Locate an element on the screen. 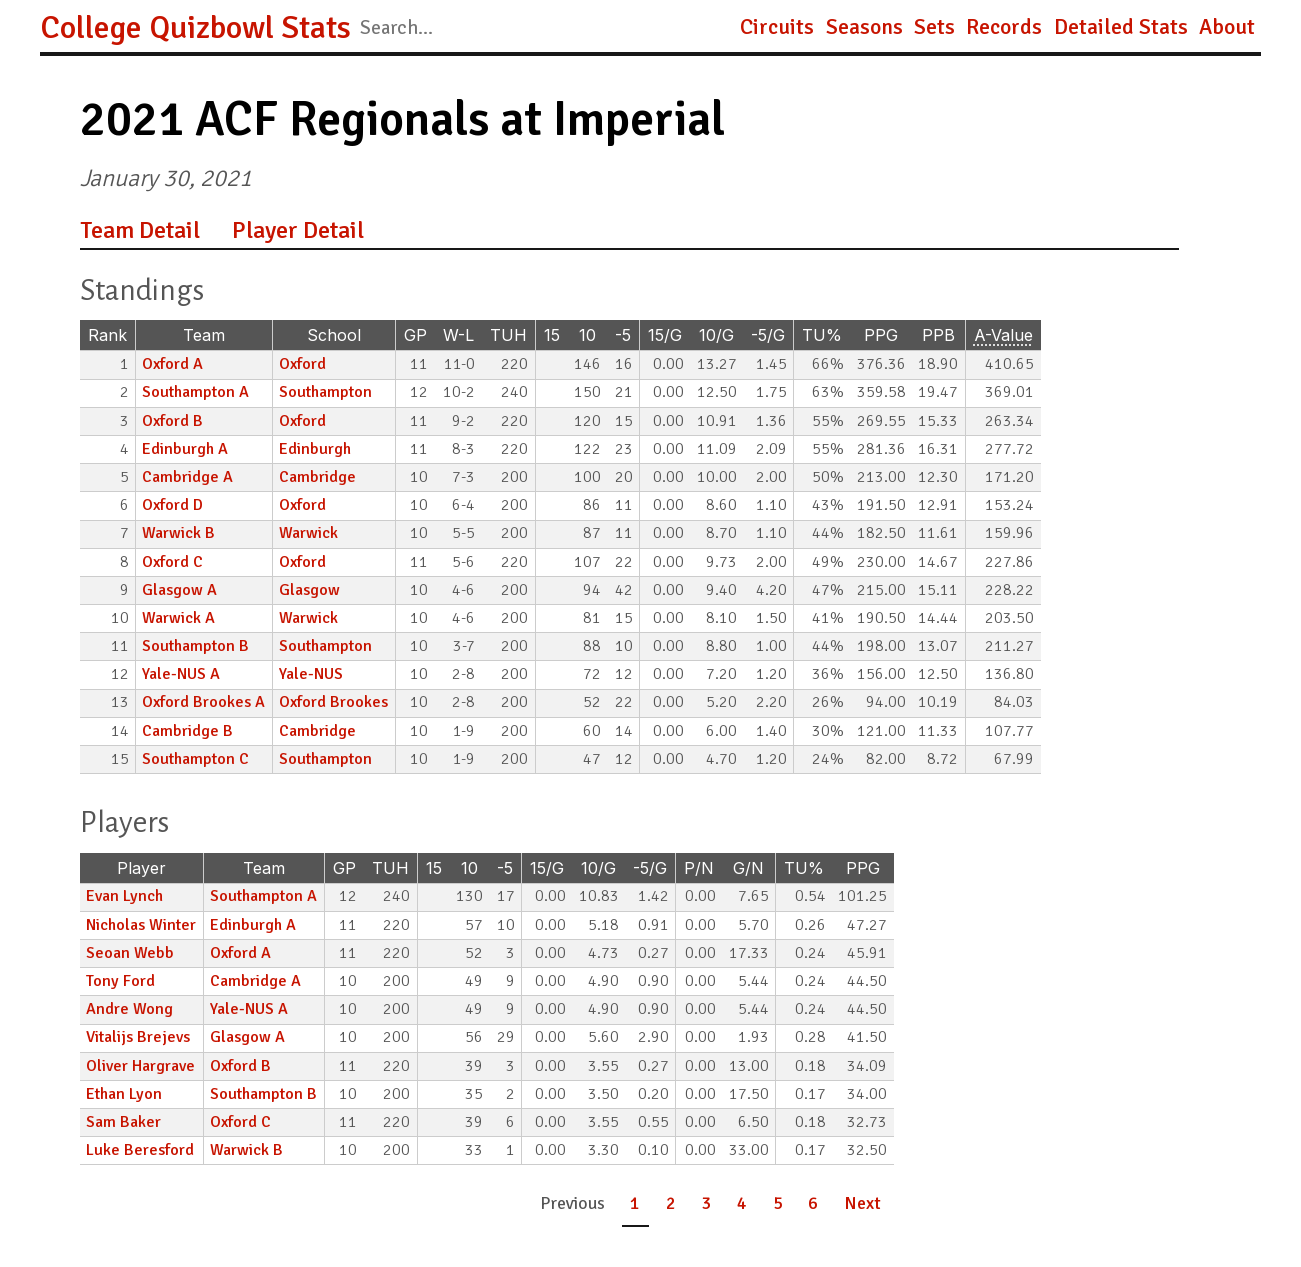 Image resolution: width=1301 pixels, height=1267 pixels. G/N is located at coordinates (748, 868).